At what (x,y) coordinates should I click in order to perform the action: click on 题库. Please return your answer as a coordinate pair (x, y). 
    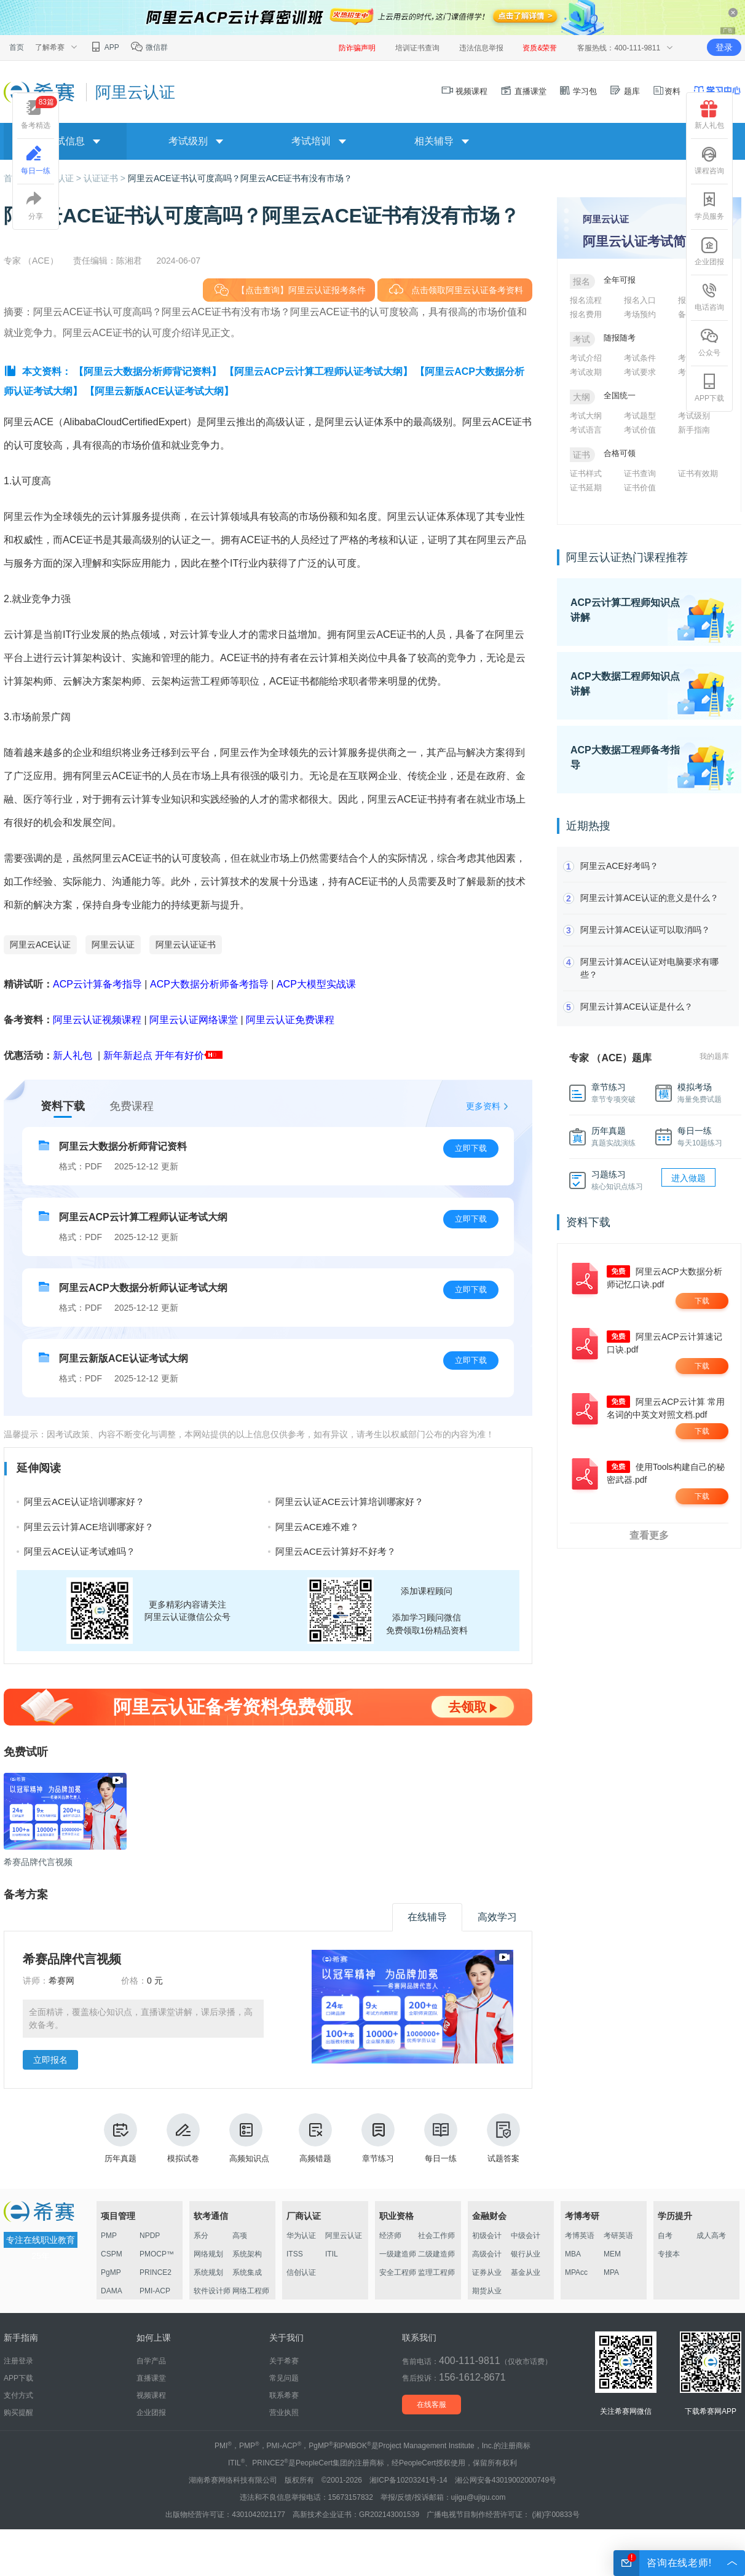
    Looking at the image, I should click on (624, 91).